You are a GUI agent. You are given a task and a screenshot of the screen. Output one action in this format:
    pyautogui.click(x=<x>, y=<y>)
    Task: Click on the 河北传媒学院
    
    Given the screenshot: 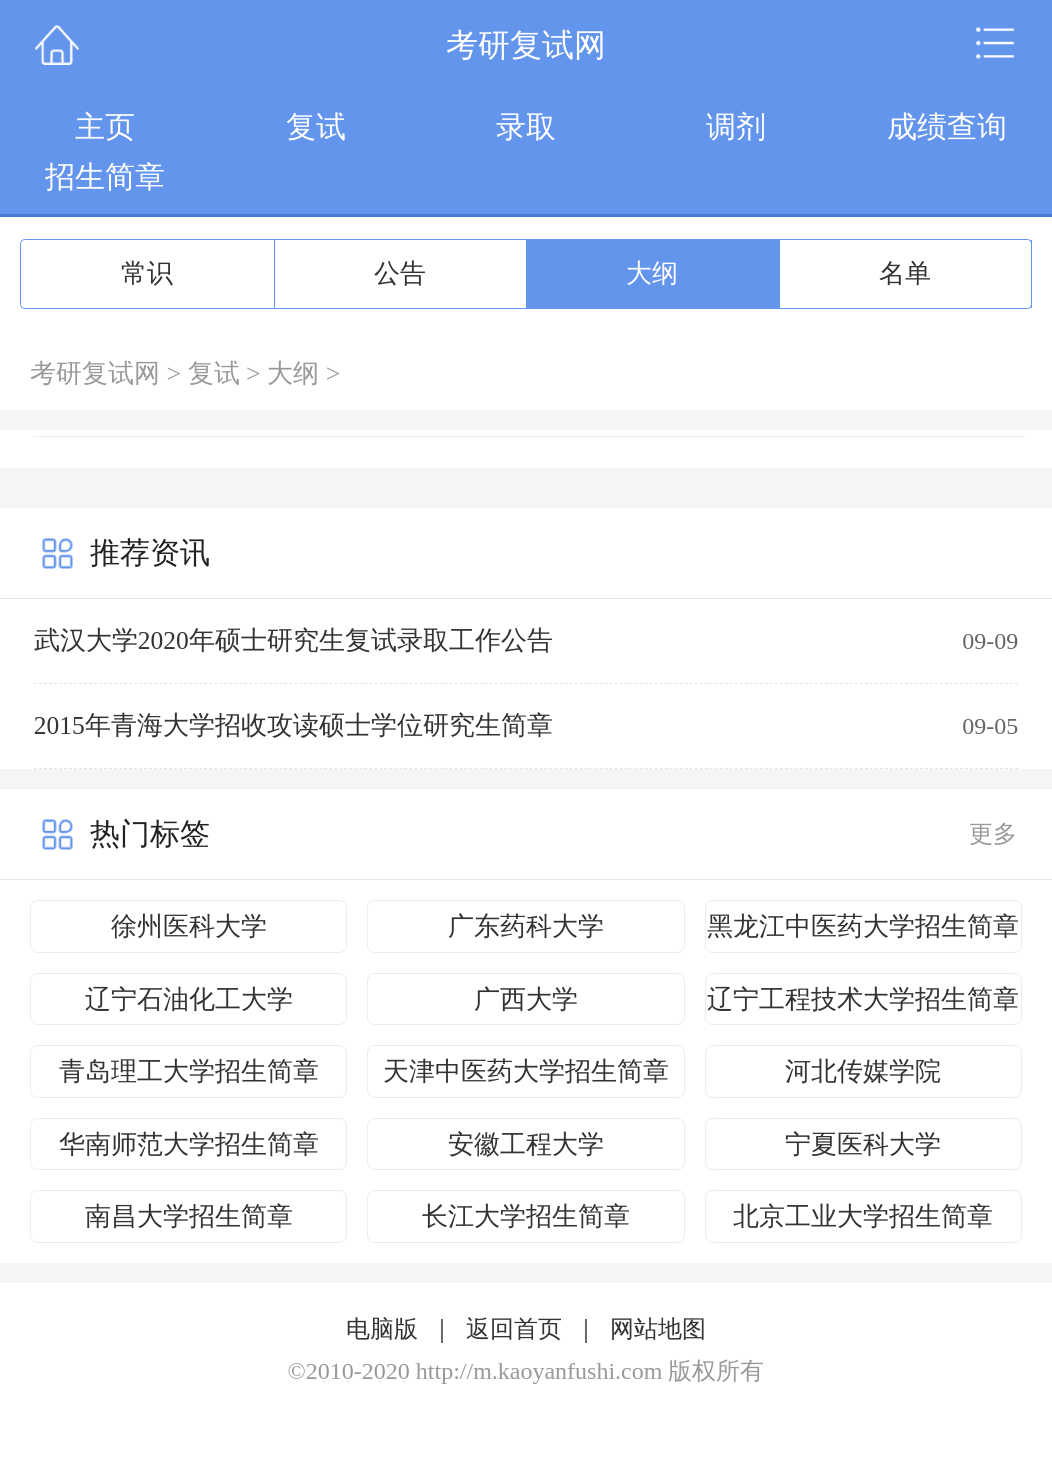 What is the action you would take?
    pyautogui.click(x=863, y=1071)
    